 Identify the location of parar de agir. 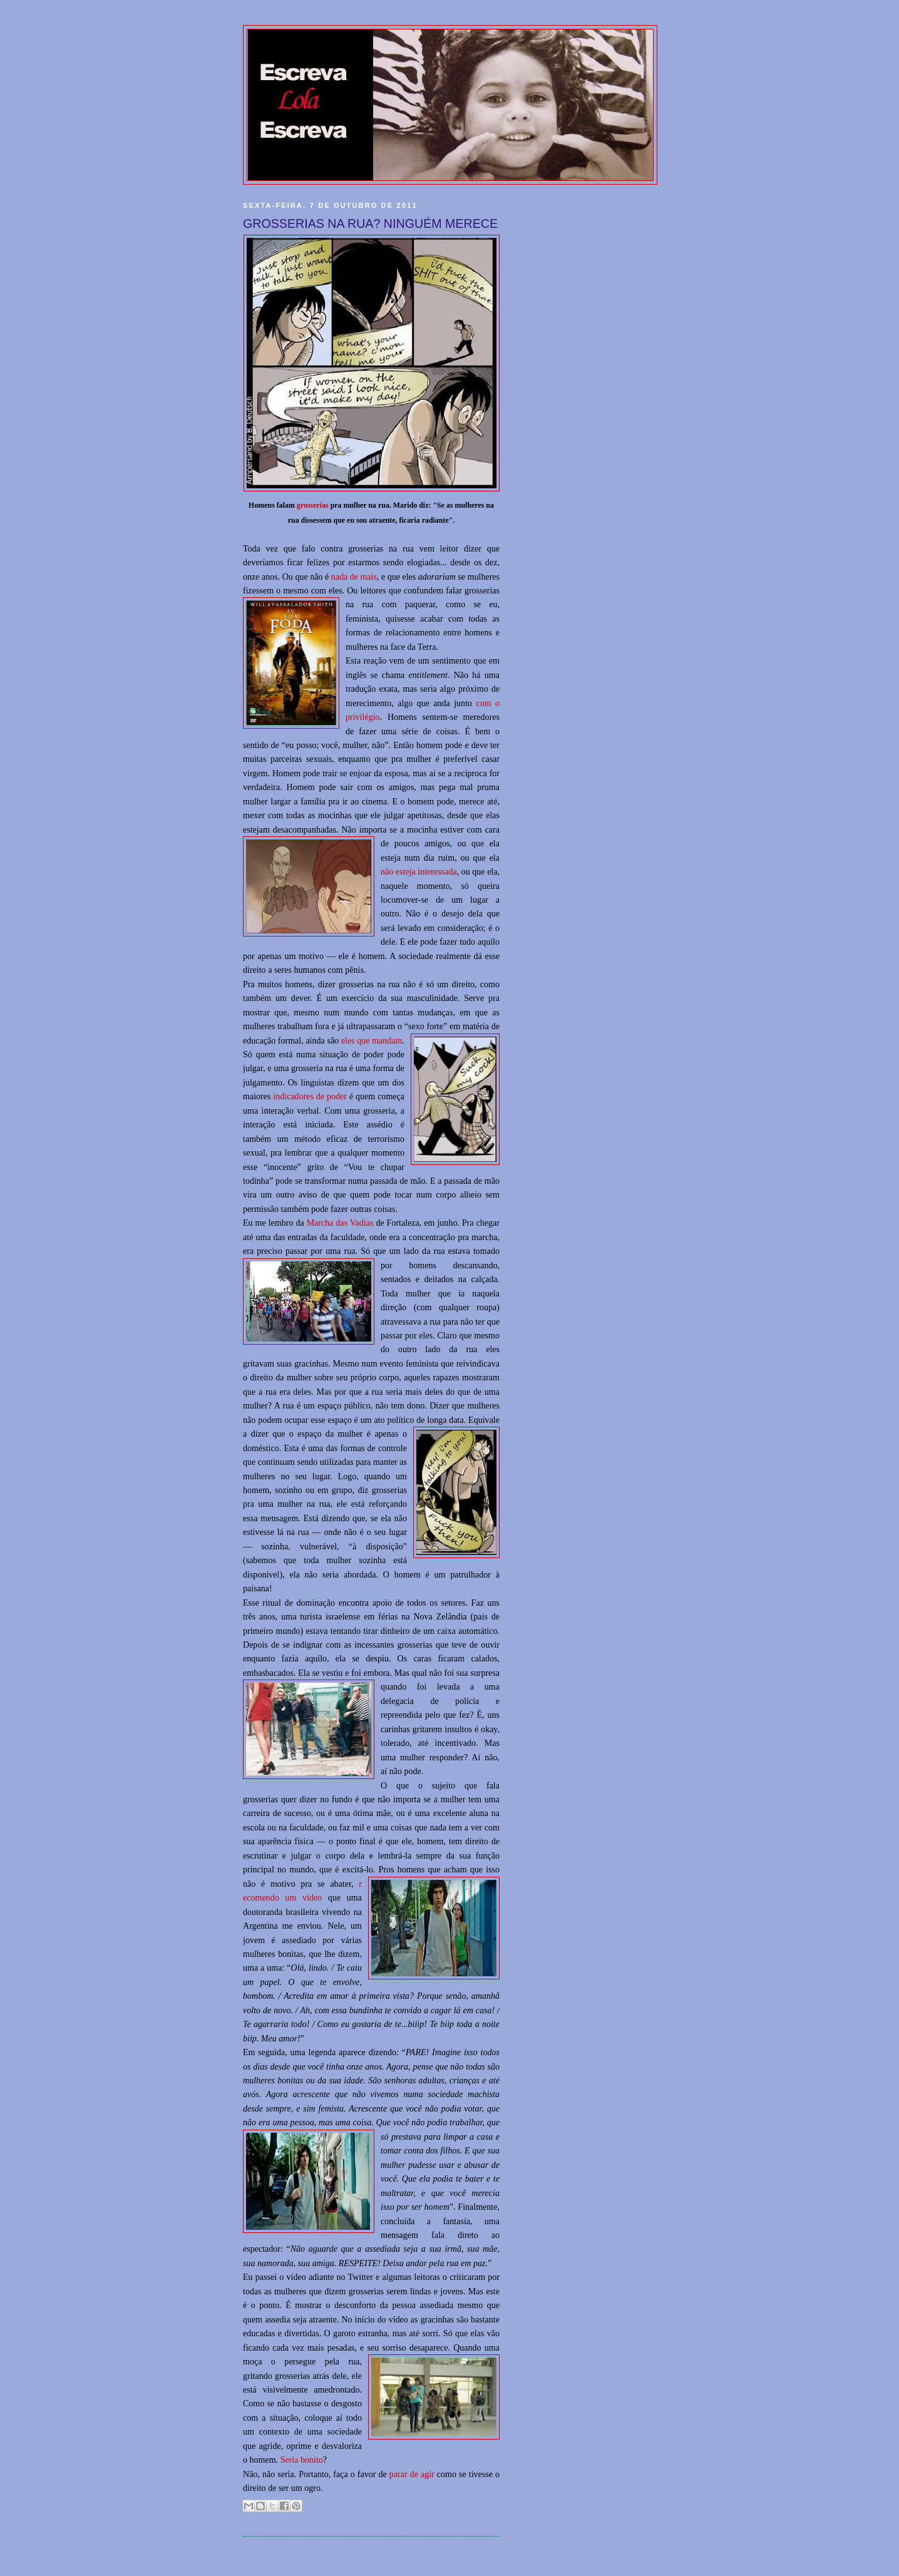
(411, 2474).